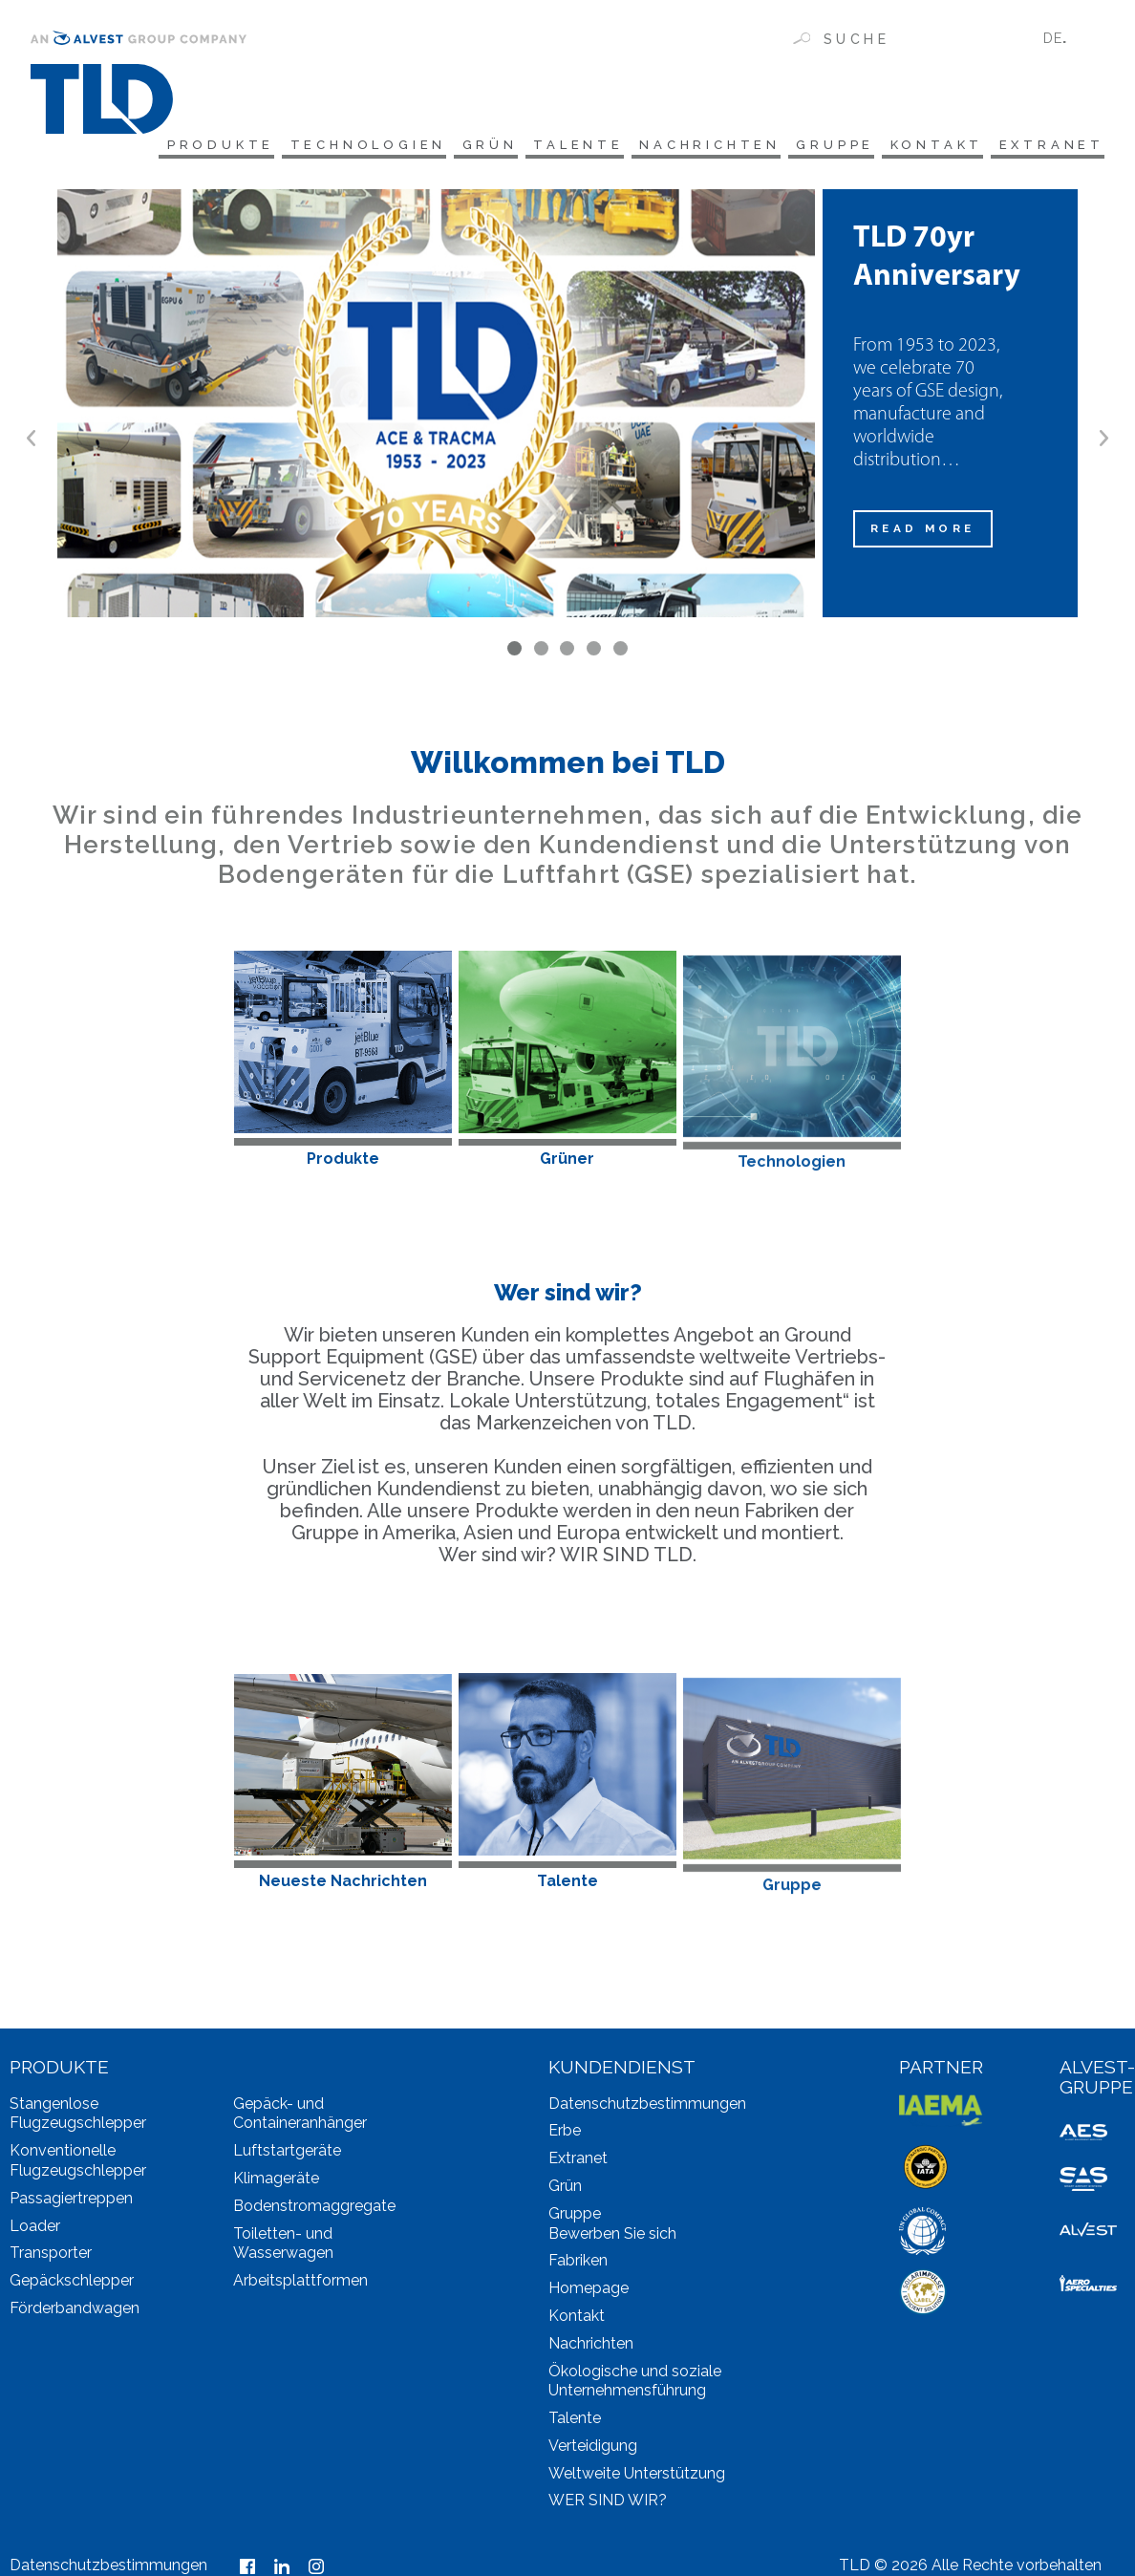 Image resolution: width=1135 pixels, height=2576 pixels. What do you see at coordinates (594, 654) in the screenshot?
I see `4 [tab]` at bounding box center [594, 654].